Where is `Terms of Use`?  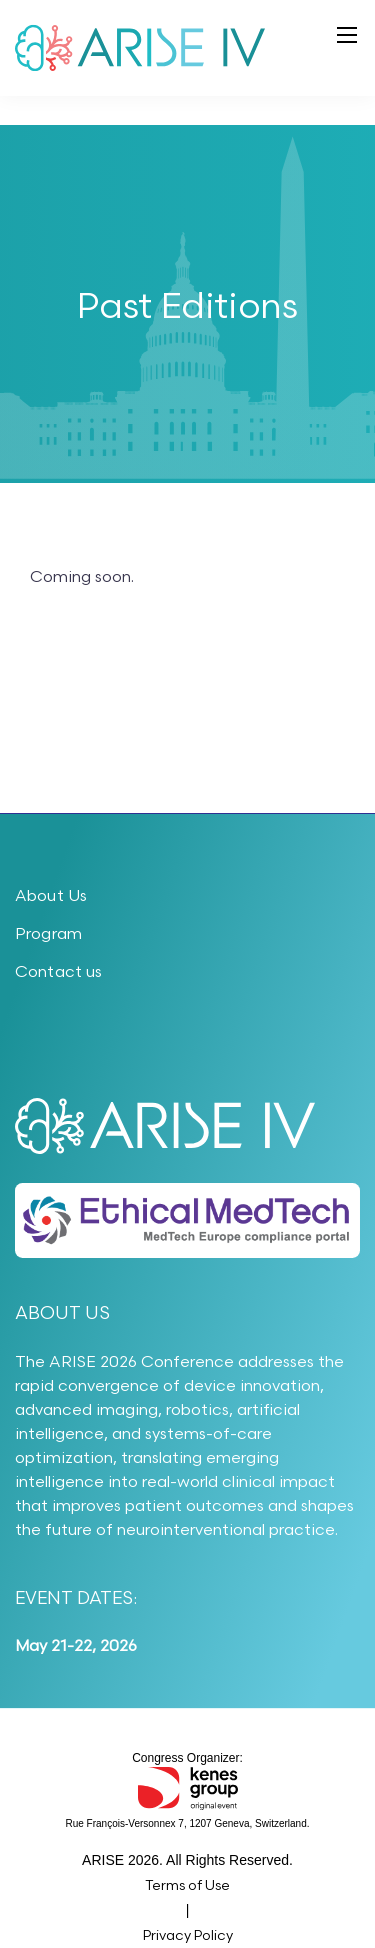 Terms of Use is located at coordinates (187, 1885).